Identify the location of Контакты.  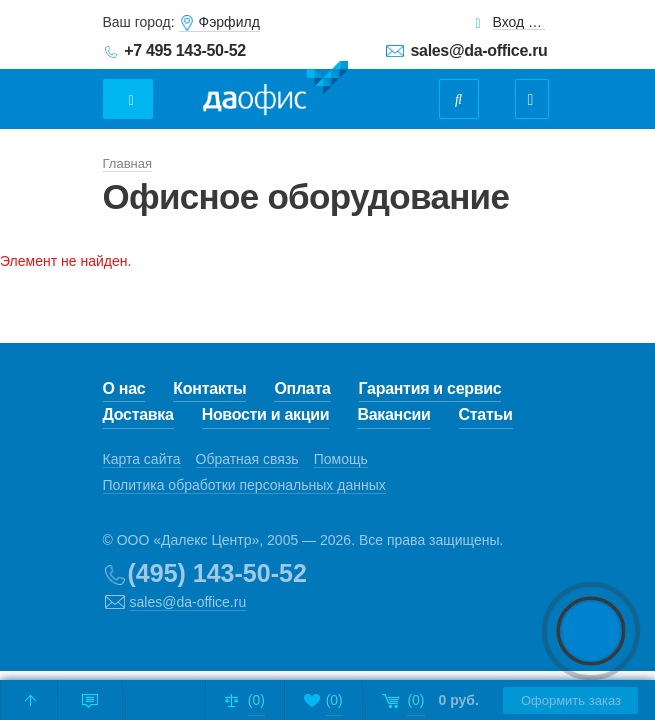
(209, 388).